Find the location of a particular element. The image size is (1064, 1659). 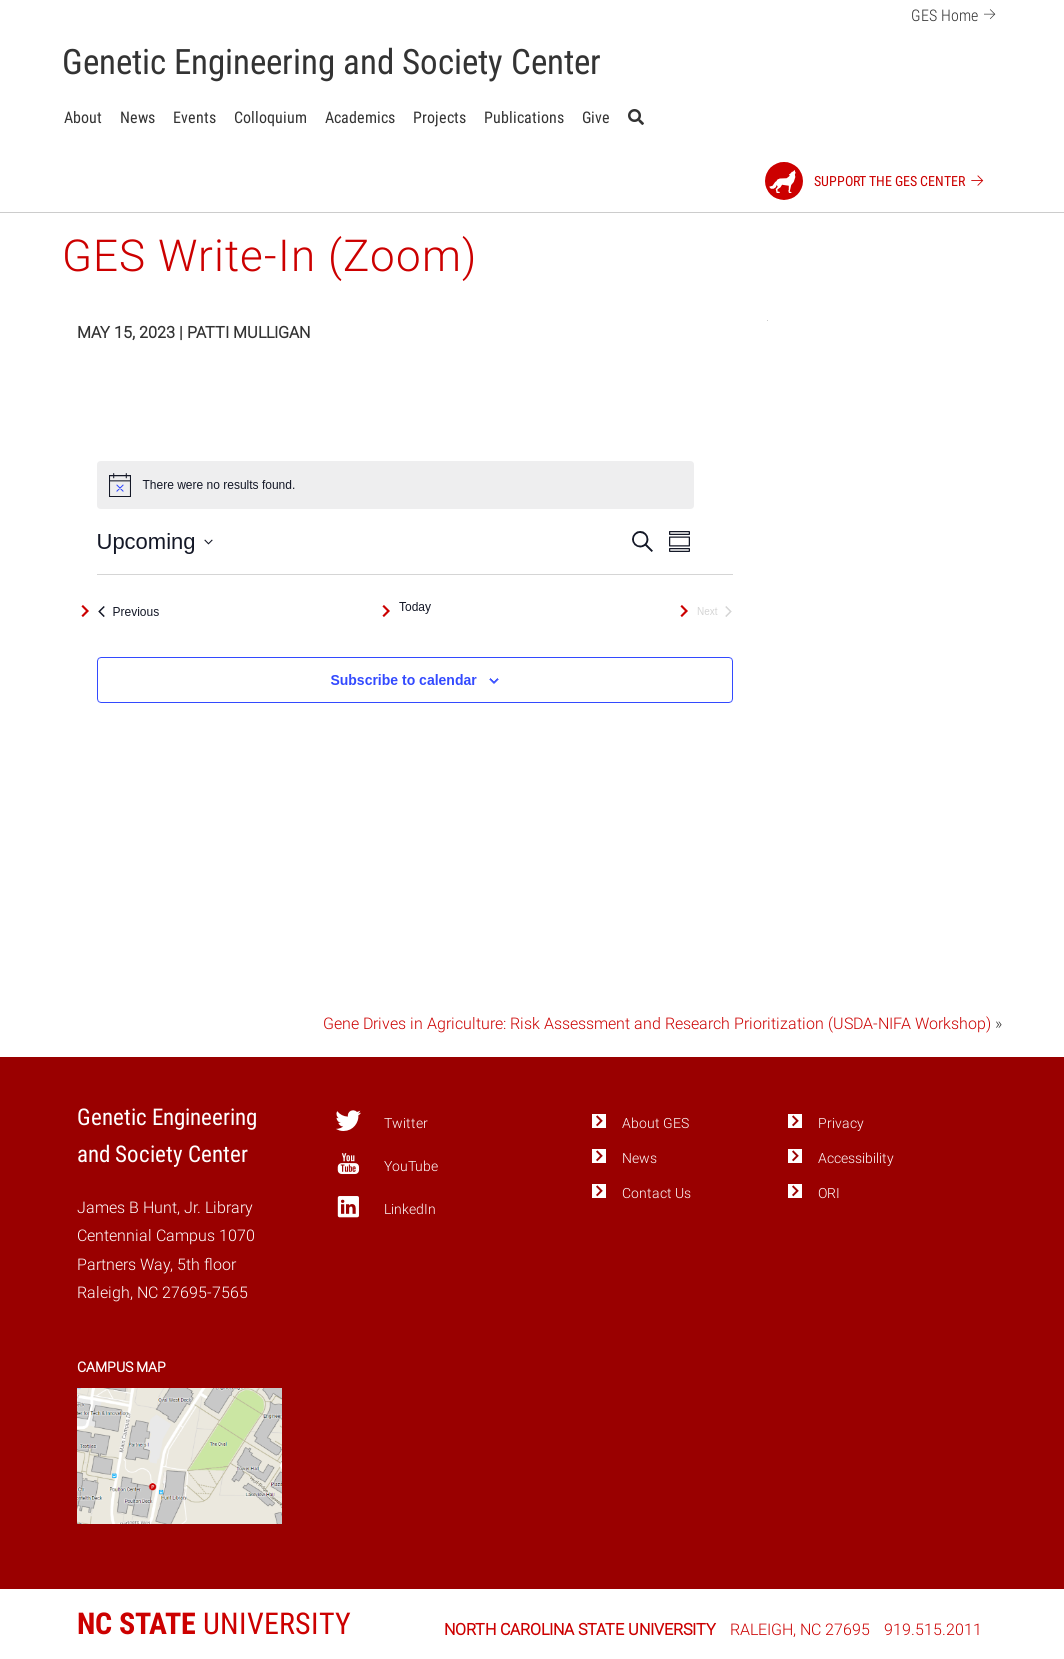

YouTube is located at coordinates (386, 1164).